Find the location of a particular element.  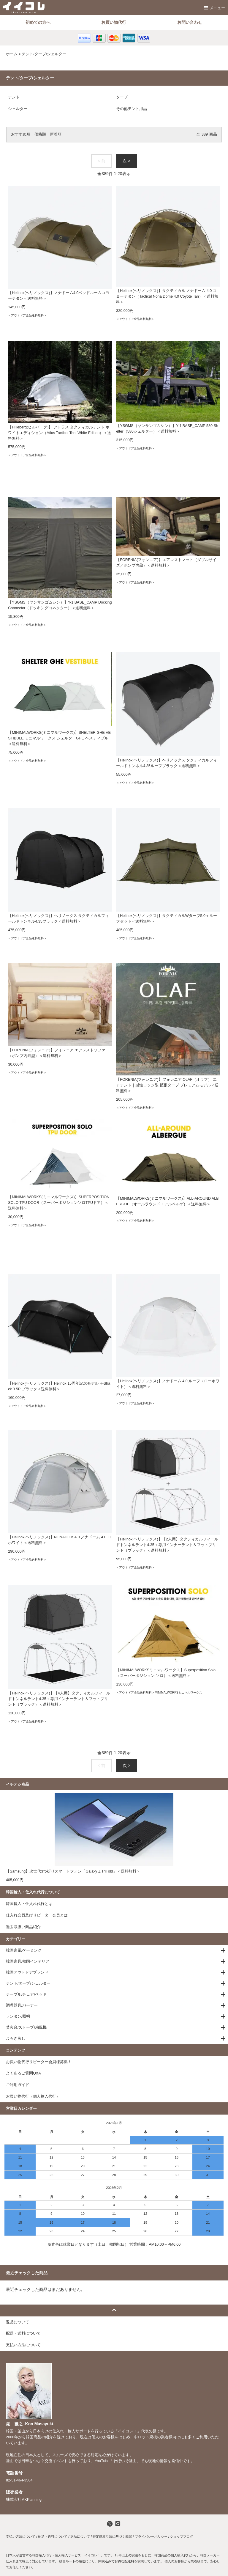

お買い物代行リピーター会員様募集！ is located at coordinates (39, 2062).